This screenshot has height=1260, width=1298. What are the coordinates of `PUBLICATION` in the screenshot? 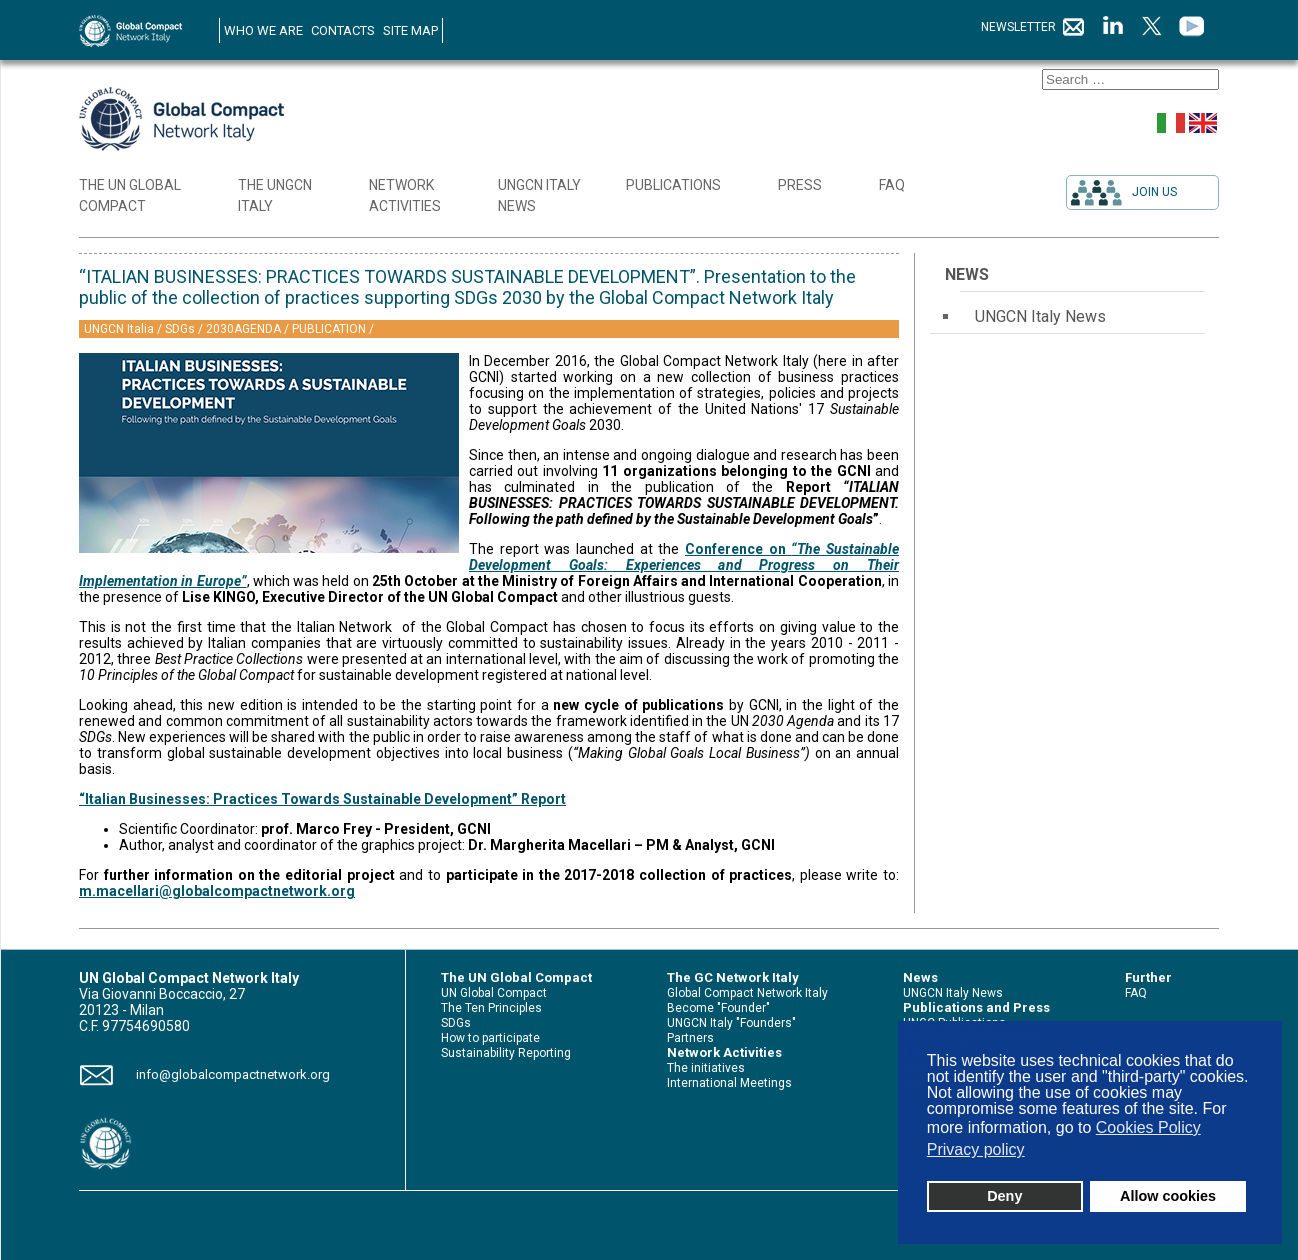 It's located at (330, 329).